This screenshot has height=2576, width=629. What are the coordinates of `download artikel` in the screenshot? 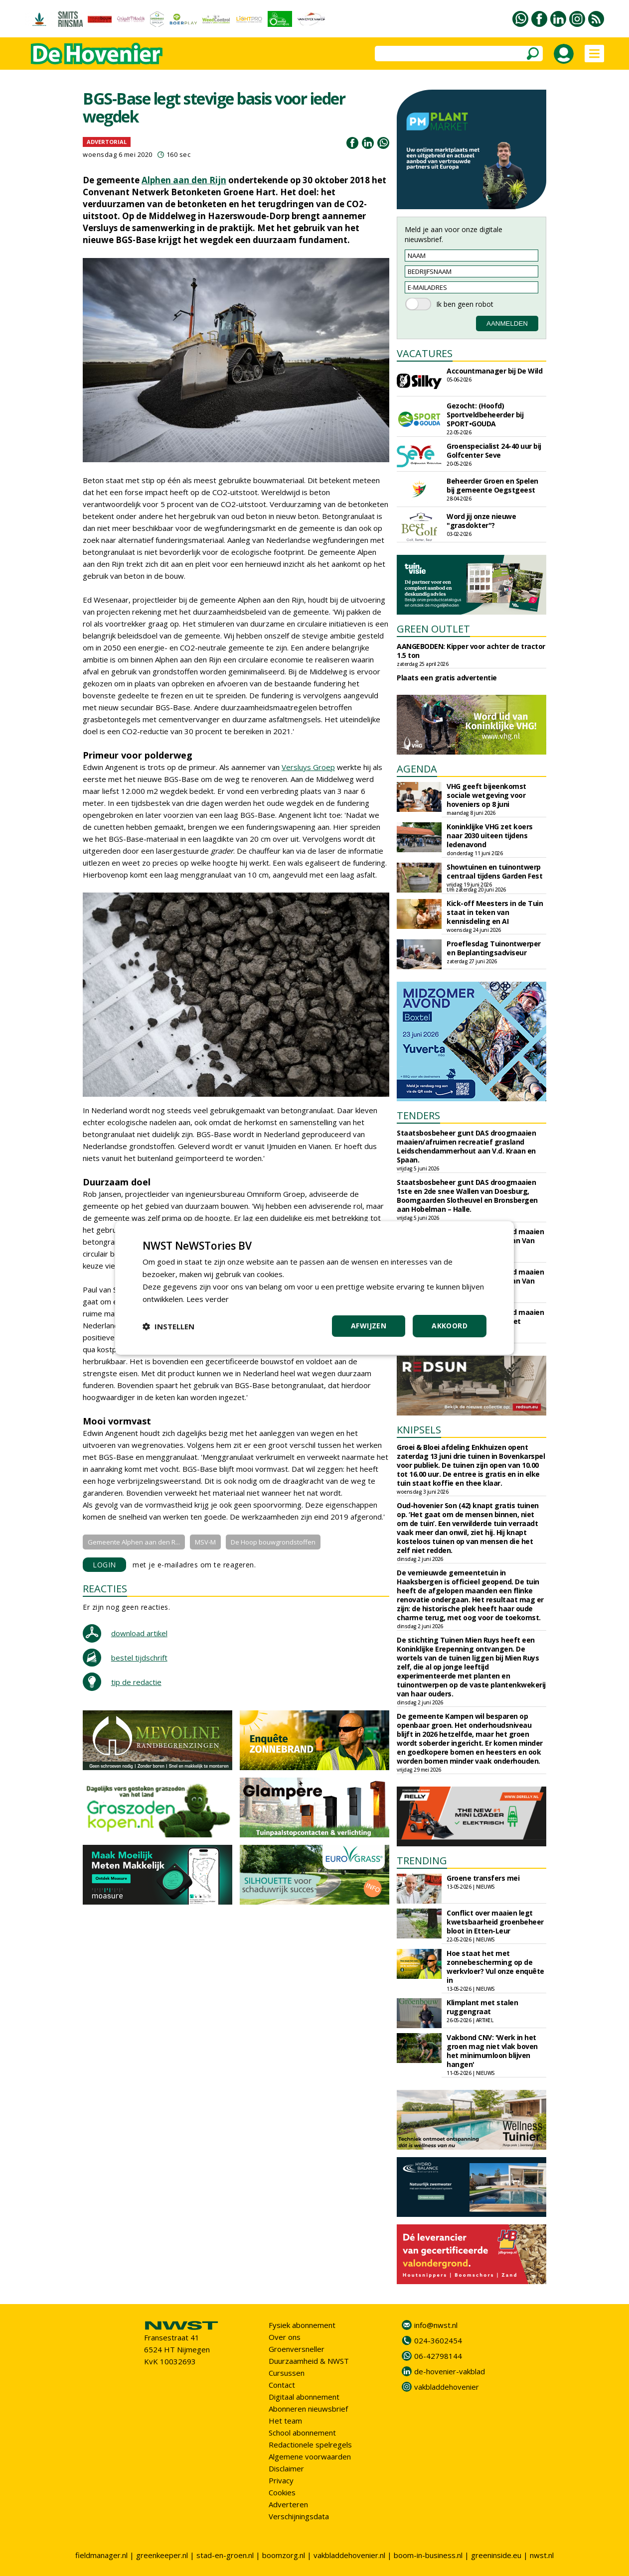 It's located at (139, 1633).